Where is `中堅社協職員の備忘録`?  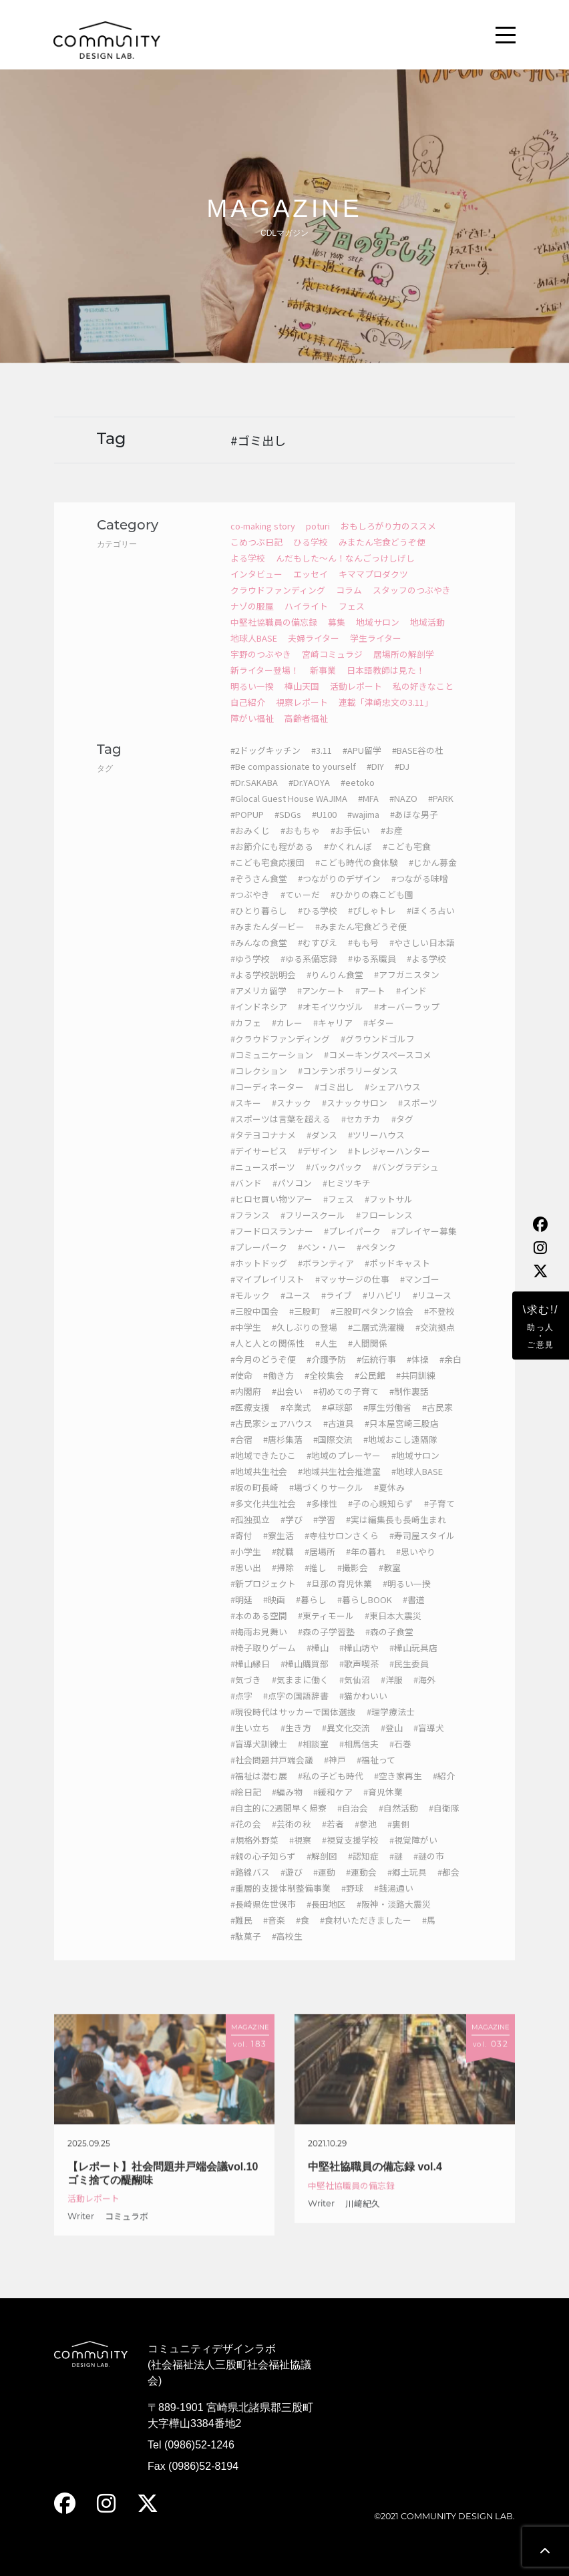 中堅社協職員の備忘録 is located at coordinates (273, 636).